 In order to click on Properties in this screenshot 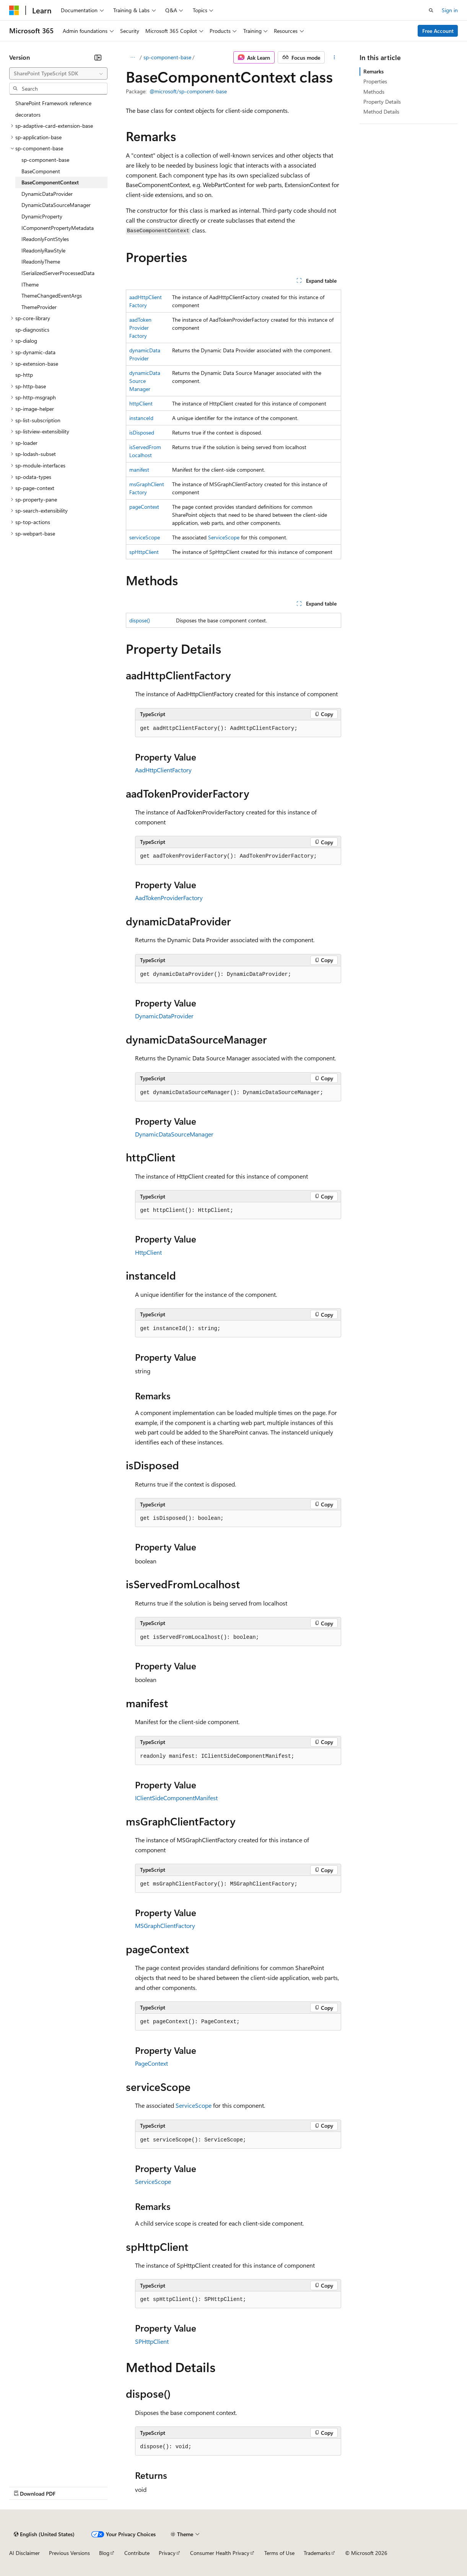, I will do `click(375, 81)`.